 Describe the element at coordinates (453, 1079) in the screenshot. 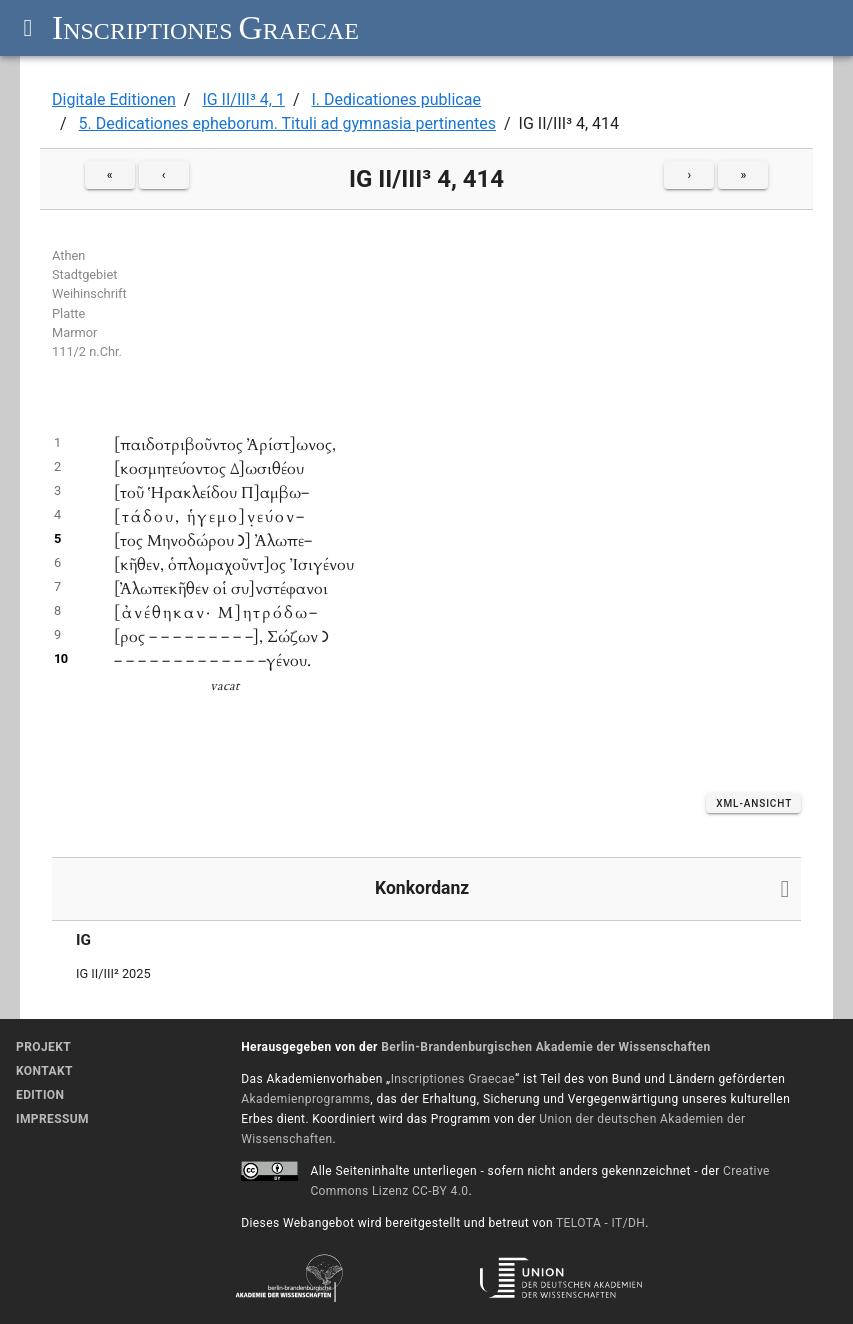

I see `Inscriptiones Graecae` at that location.